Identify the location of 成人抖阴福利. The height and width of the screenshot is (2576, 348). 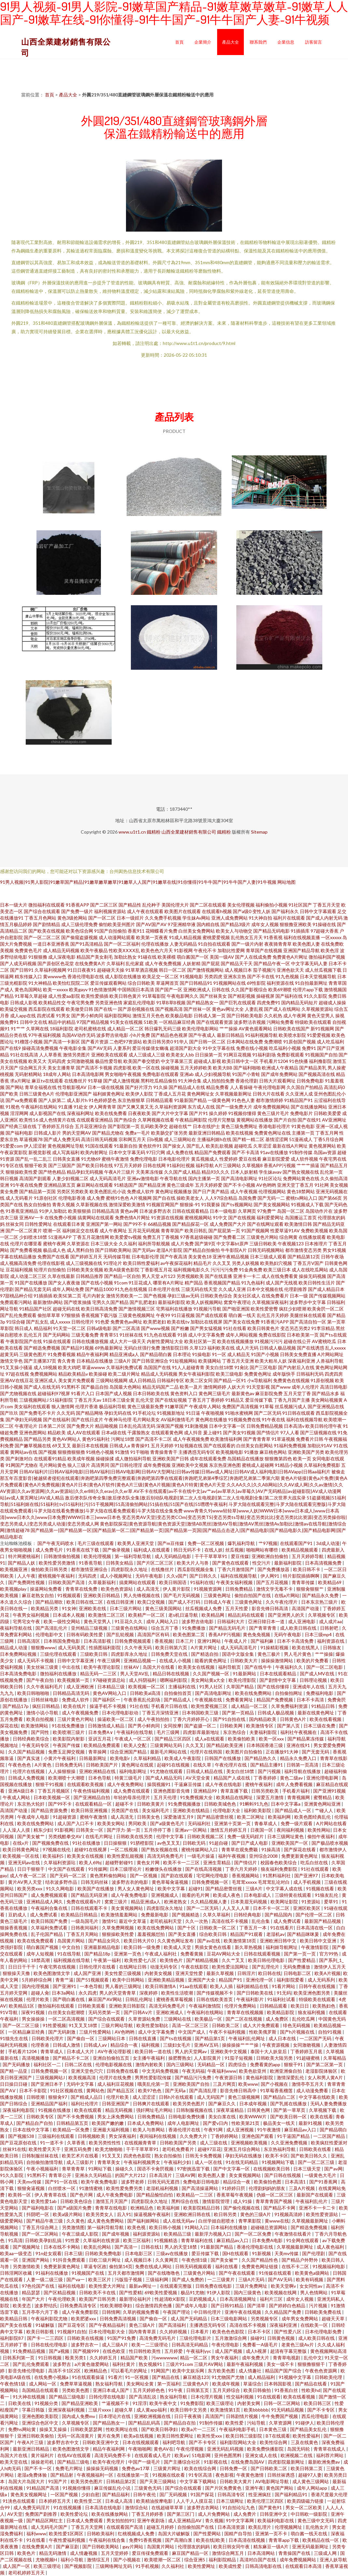
(143, 1680).